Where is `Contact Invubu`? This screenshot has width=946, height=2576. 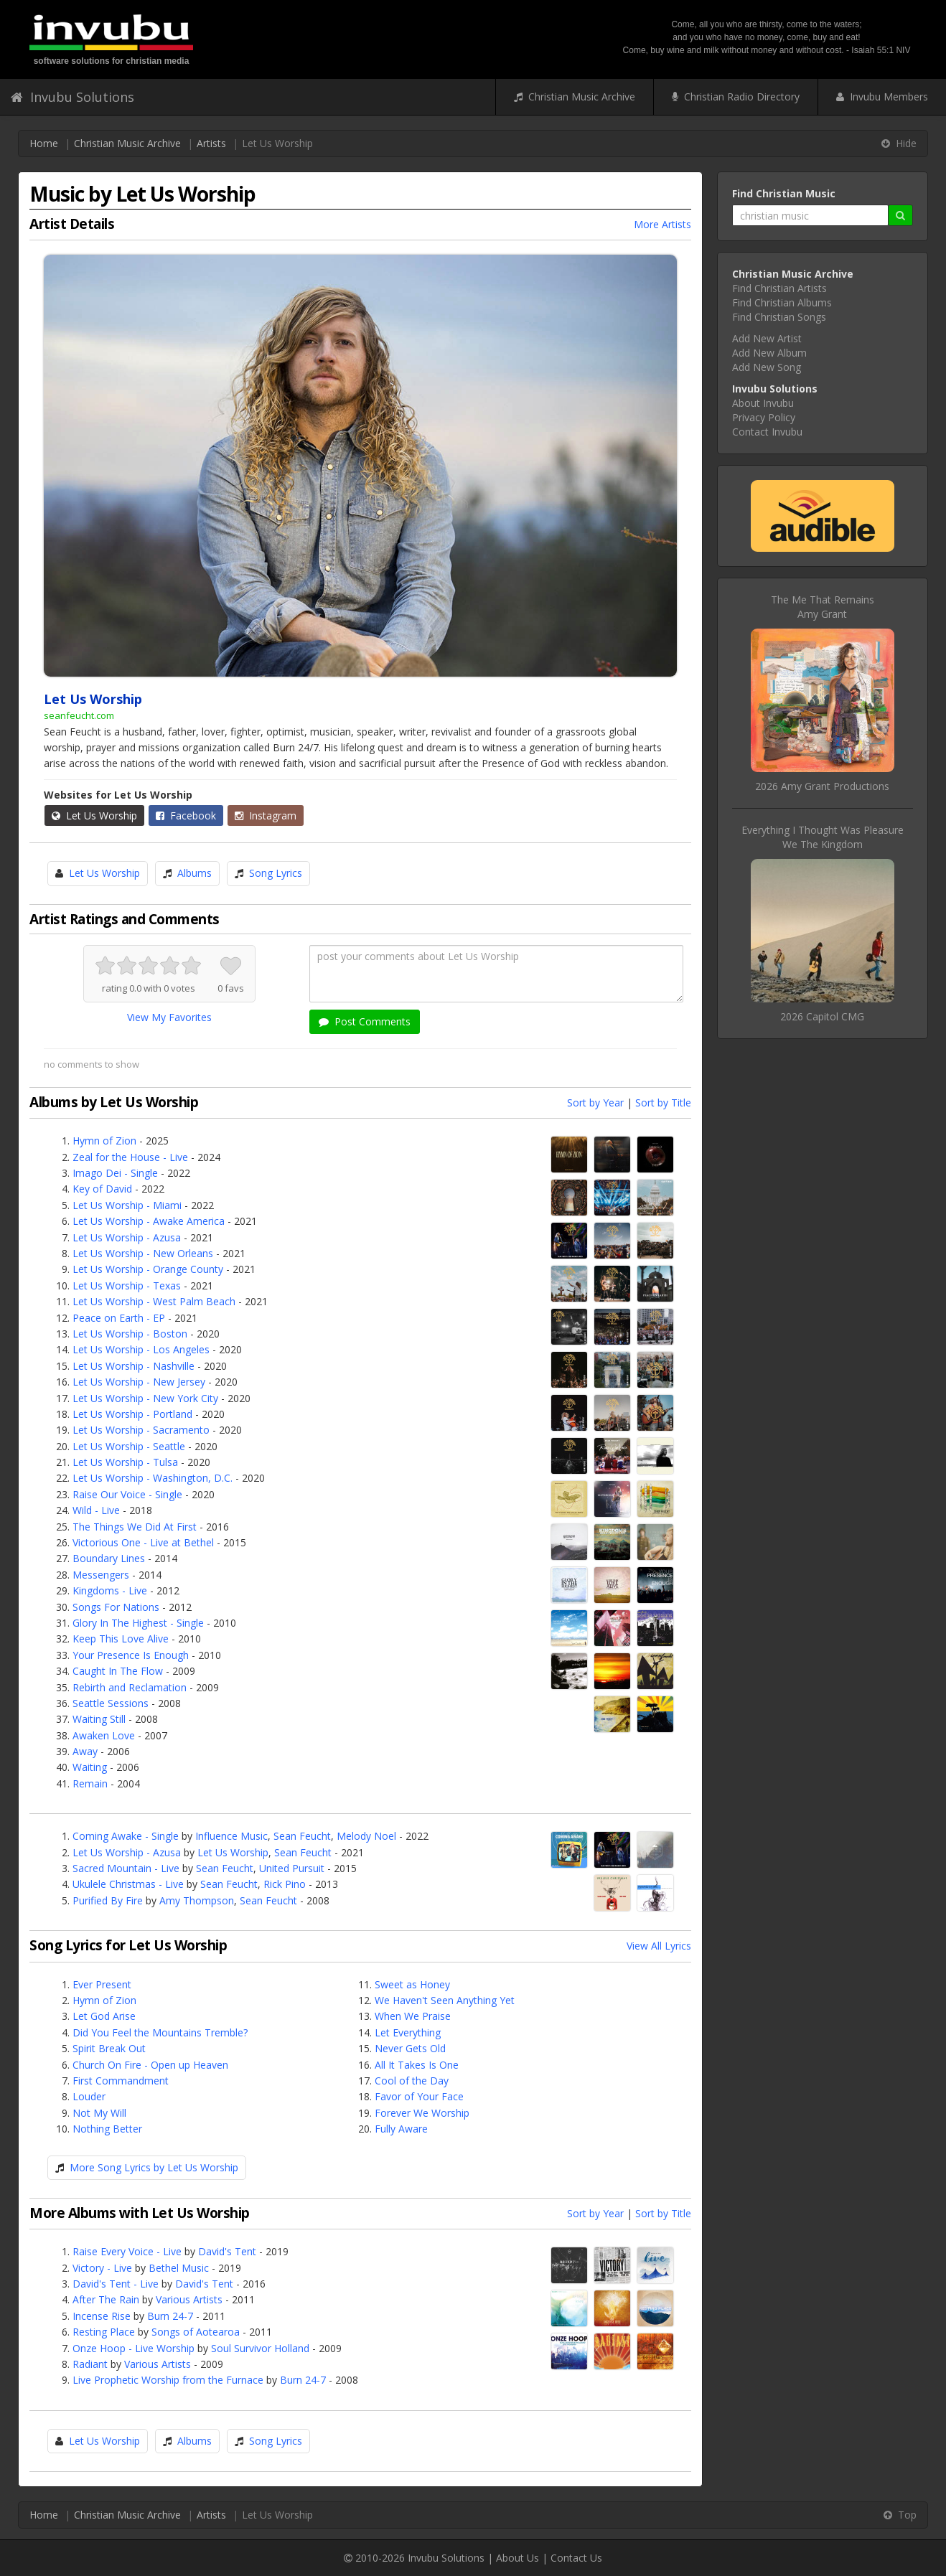
Contact Invubu is located at coordinates (767, 431).